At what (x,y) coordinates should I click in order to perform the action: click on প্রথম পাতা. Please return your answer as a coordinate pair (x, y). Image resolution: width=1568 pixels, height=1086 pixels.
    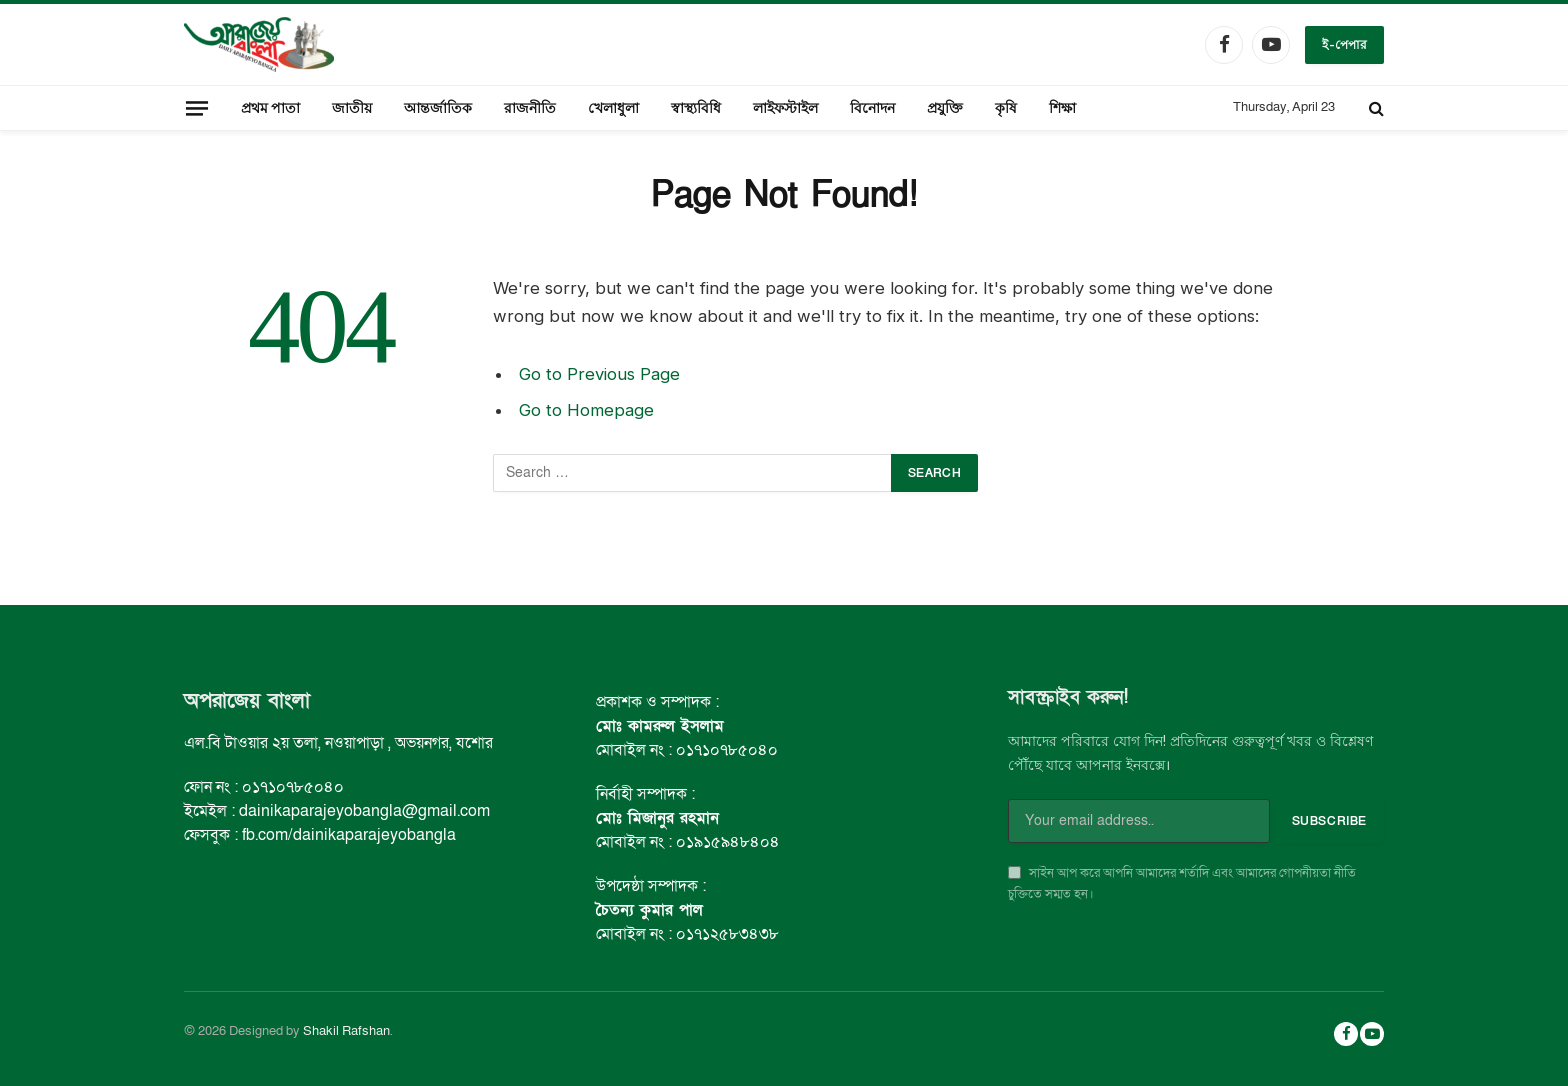
    Looking at the image, I should click on (270, 108).